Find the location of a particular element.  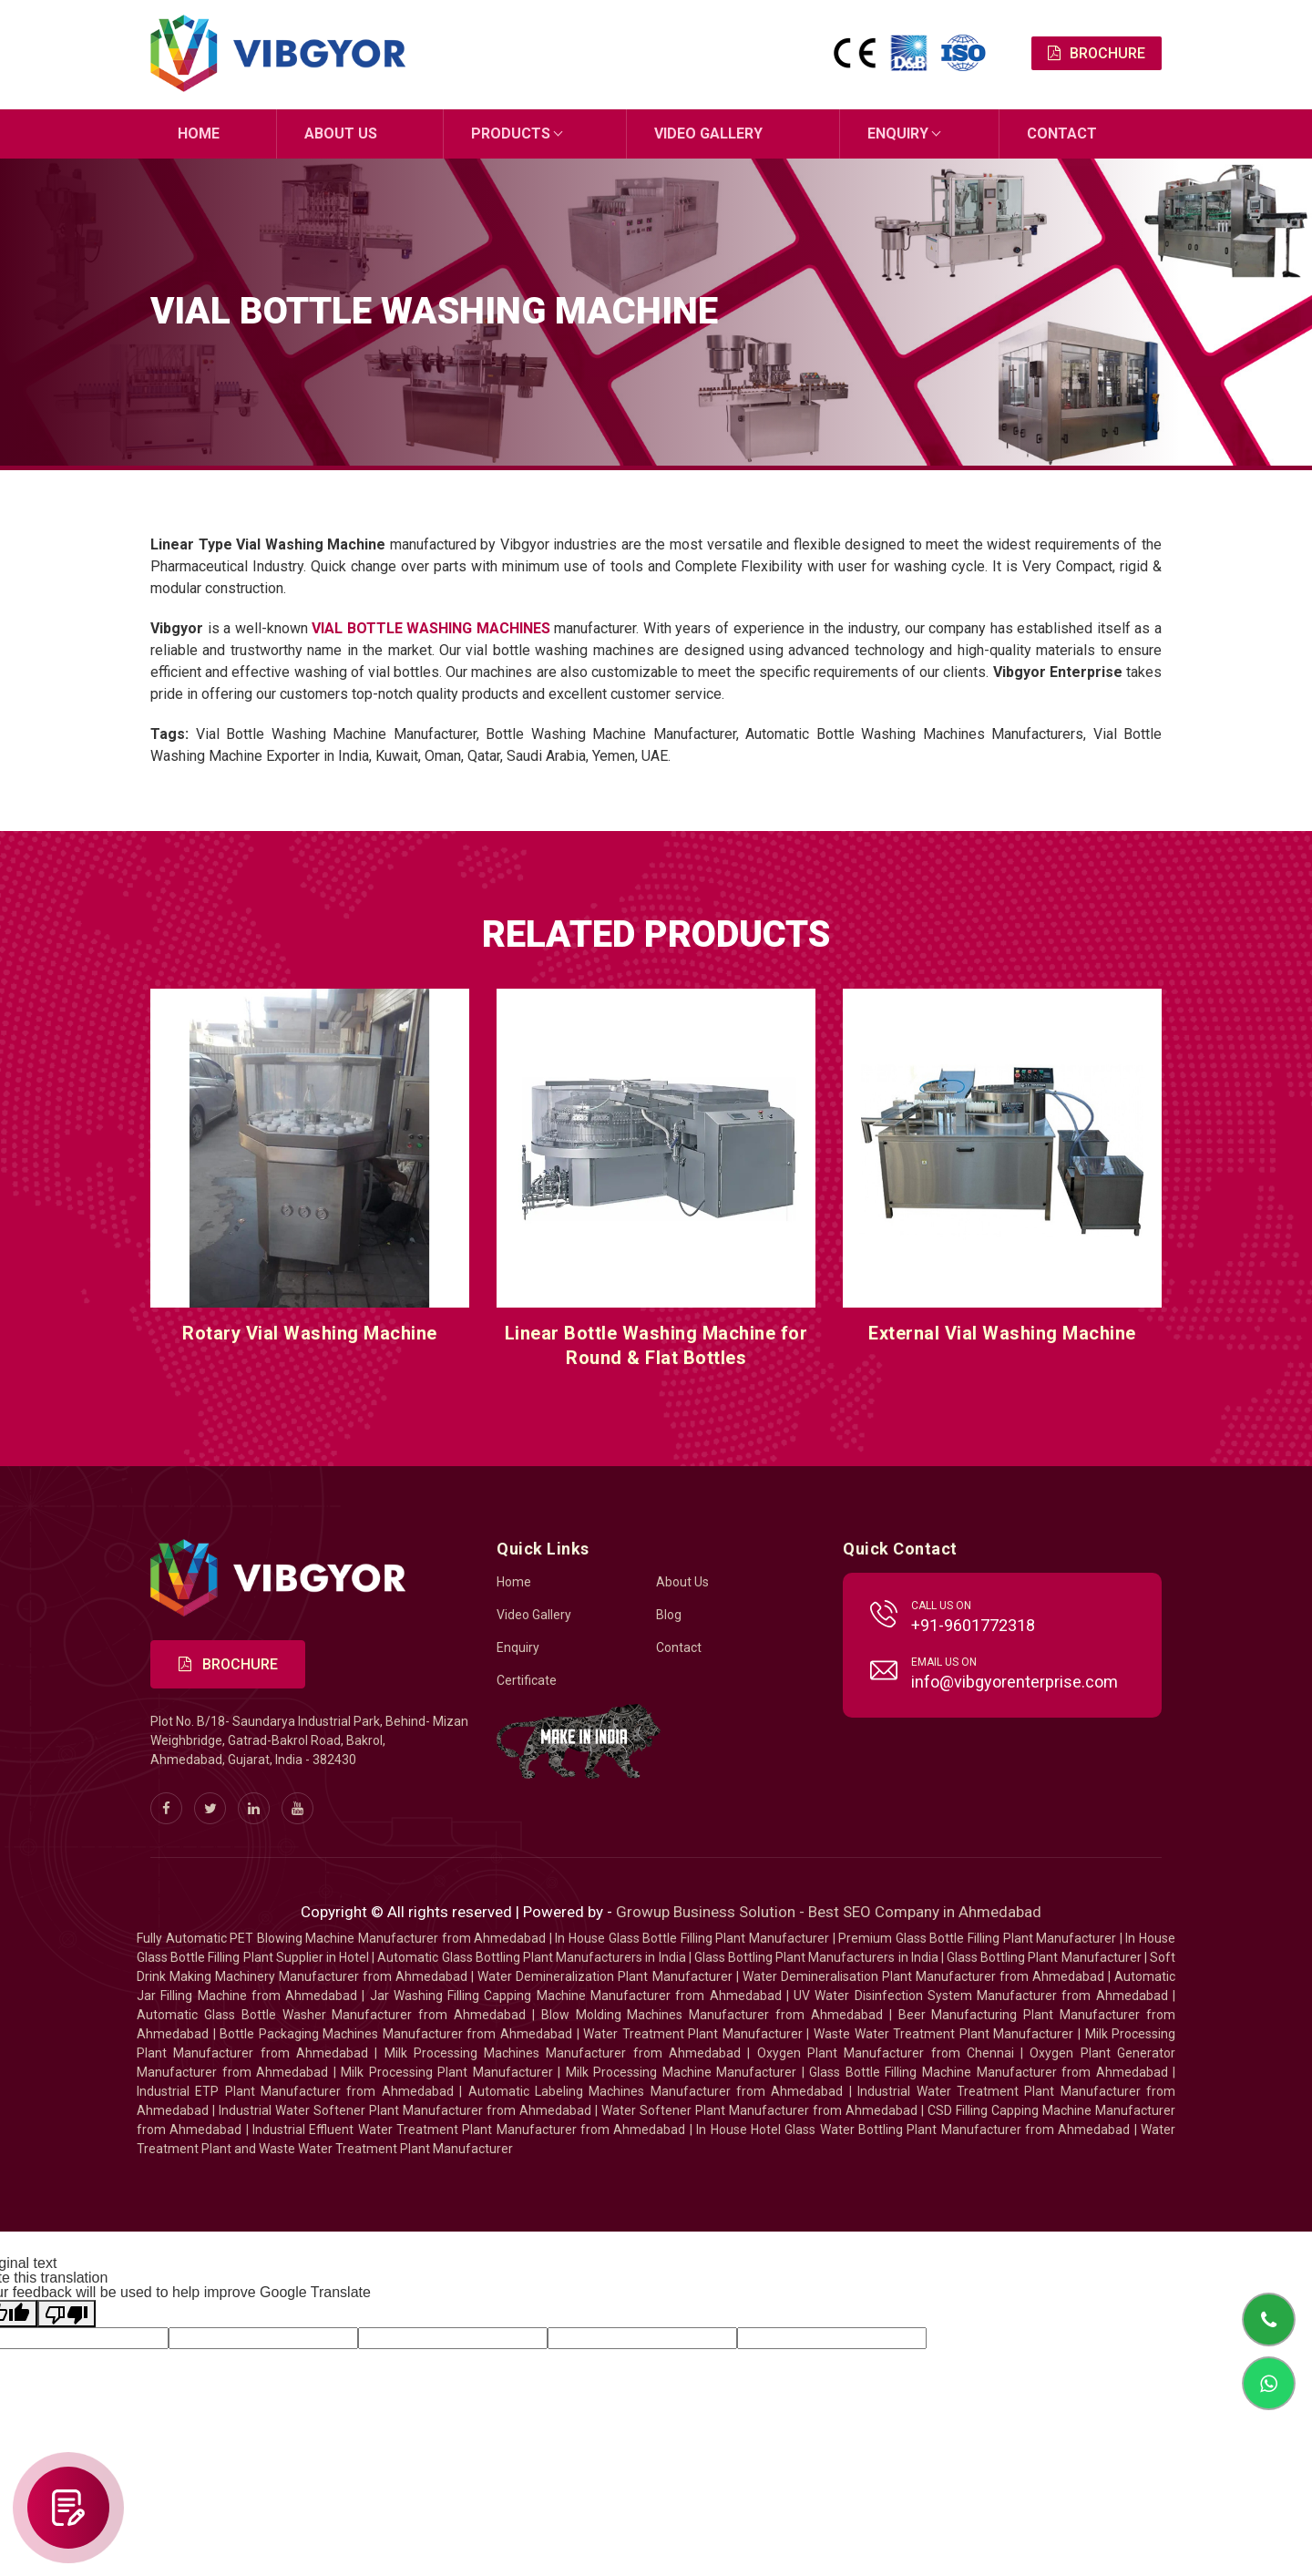

Blog is located at coordinates (669, 1614).